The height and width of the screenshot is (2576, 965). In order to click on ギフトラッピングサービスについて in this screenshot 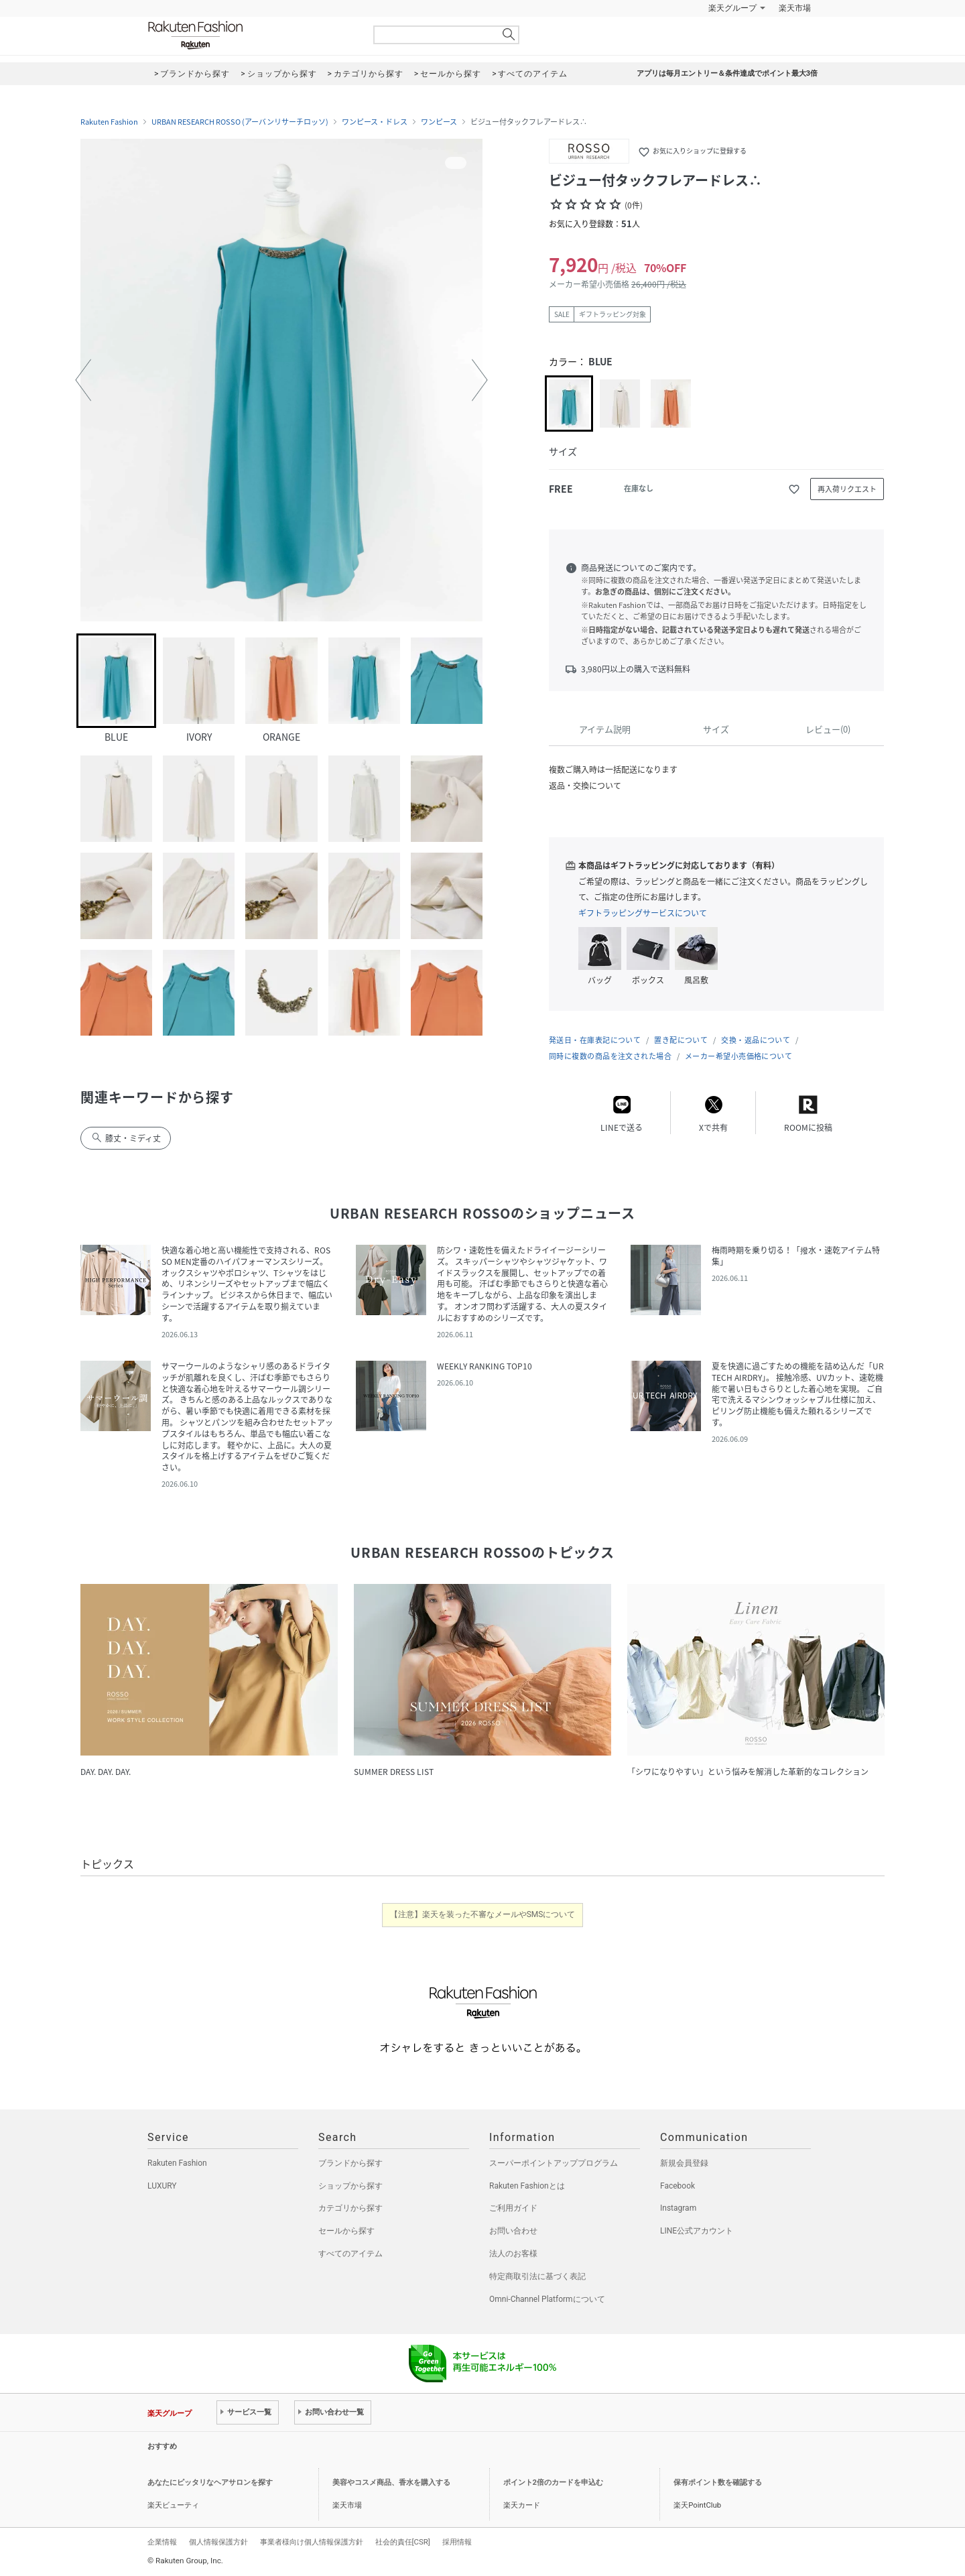, I will do `click(642, 913)`.